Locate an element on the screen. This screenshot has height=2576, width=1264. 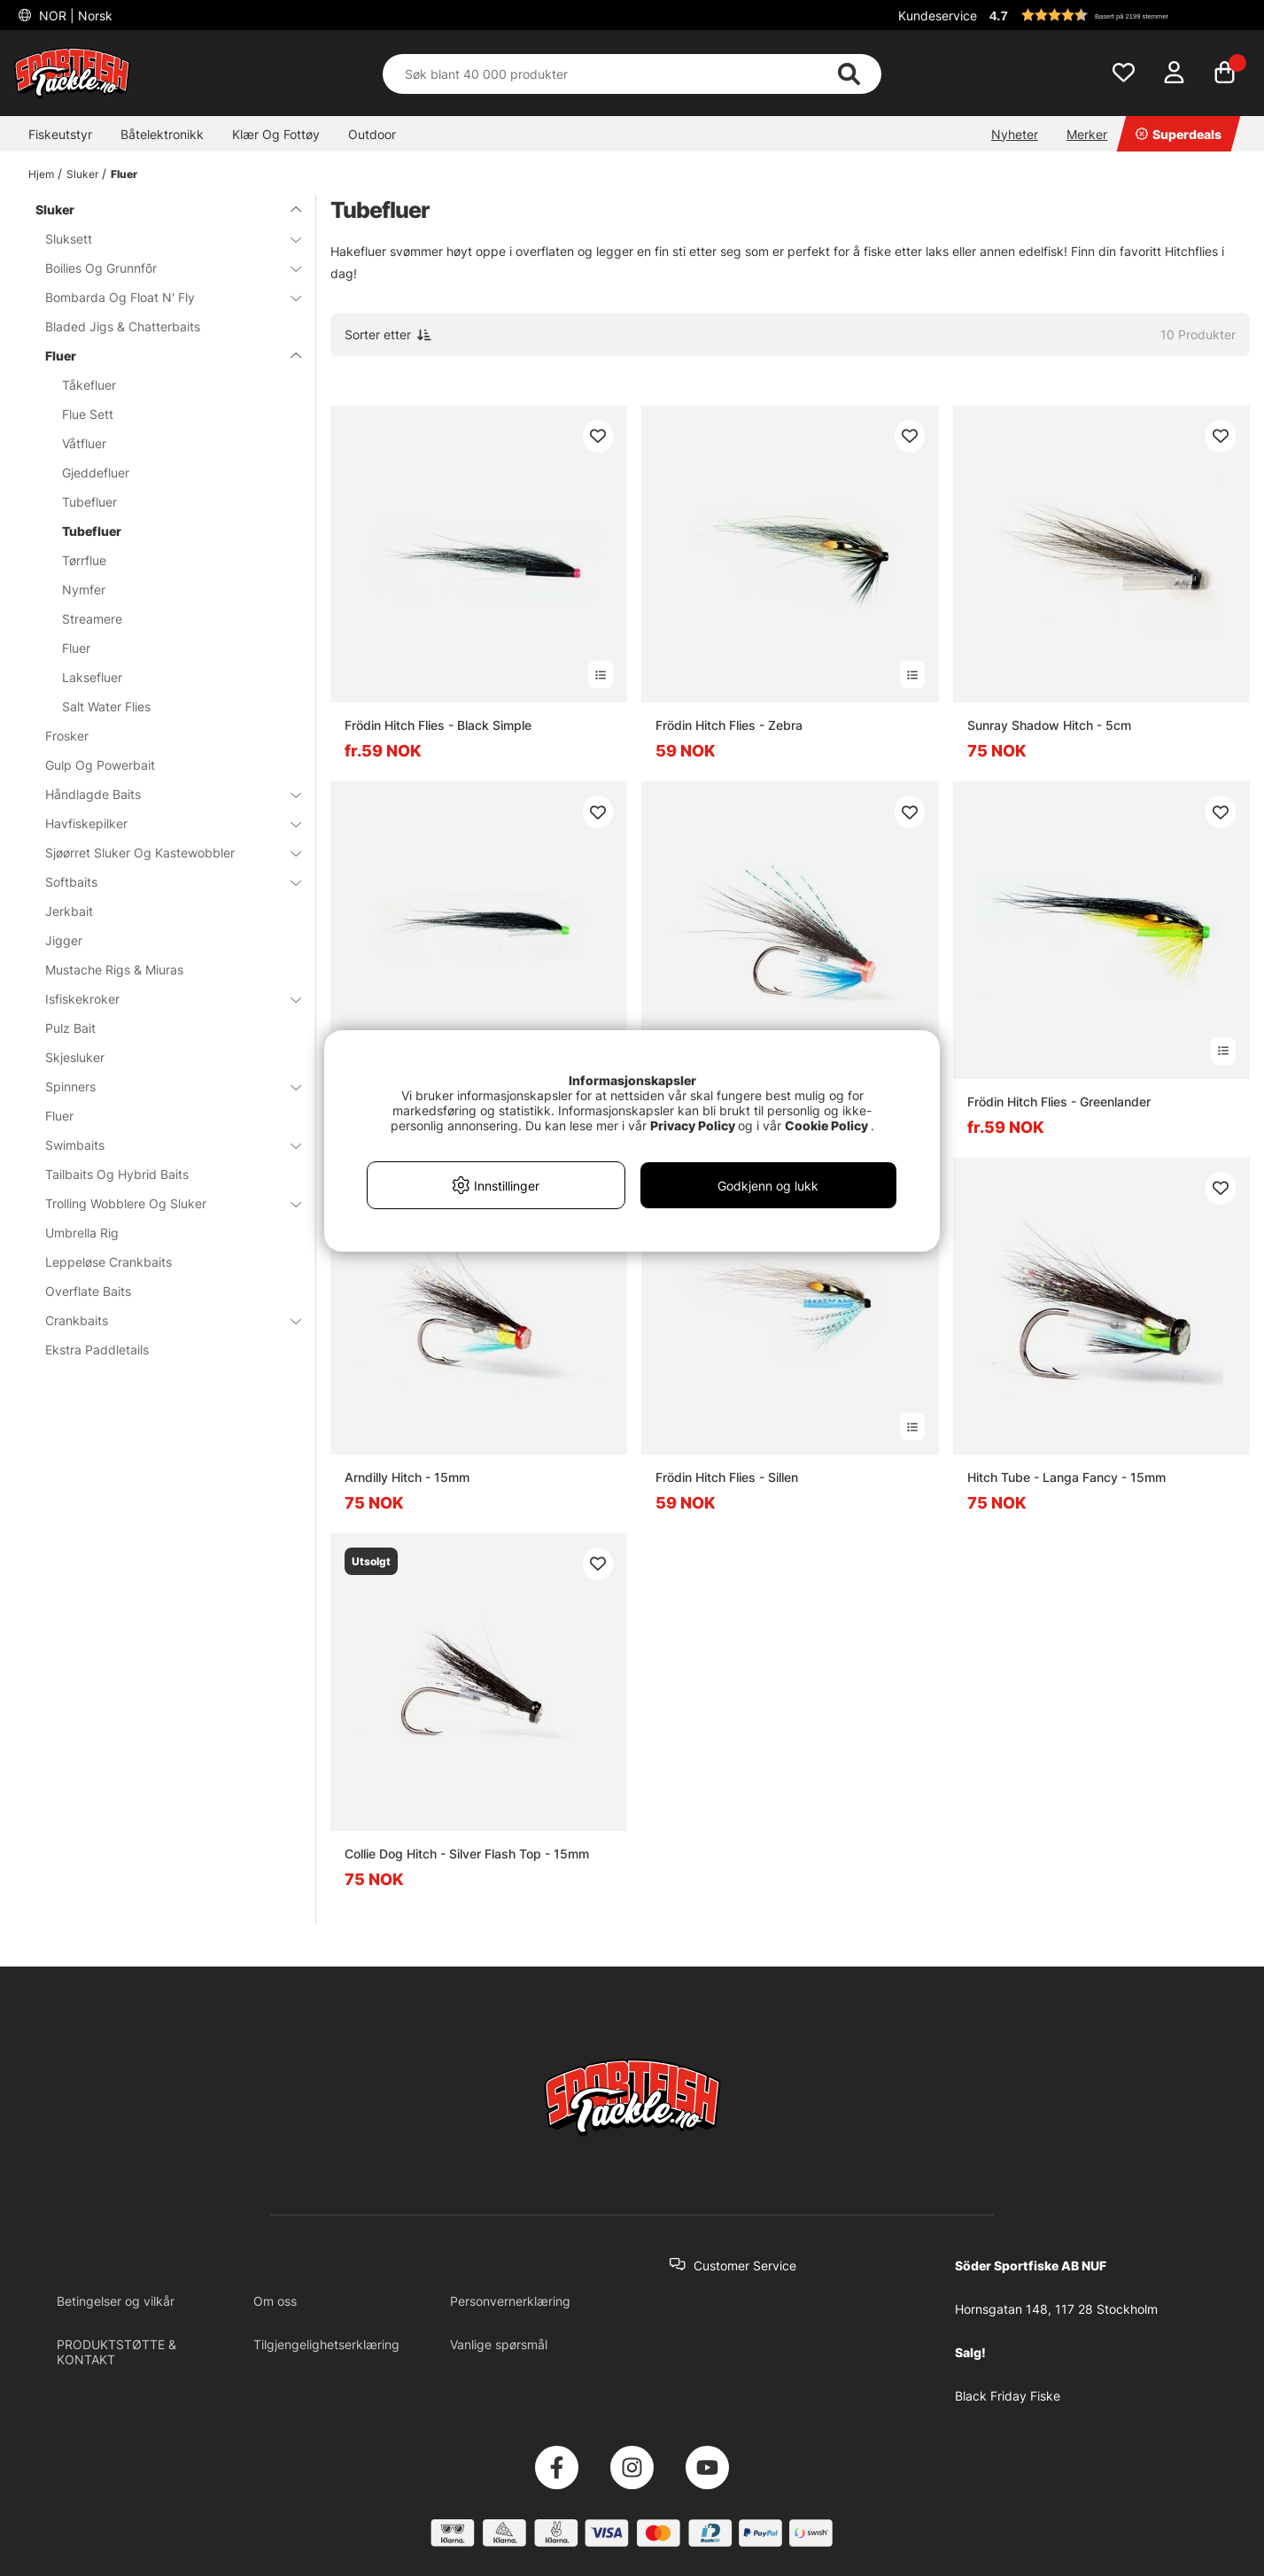
Laksefluer is located at coordinates (92, 677).